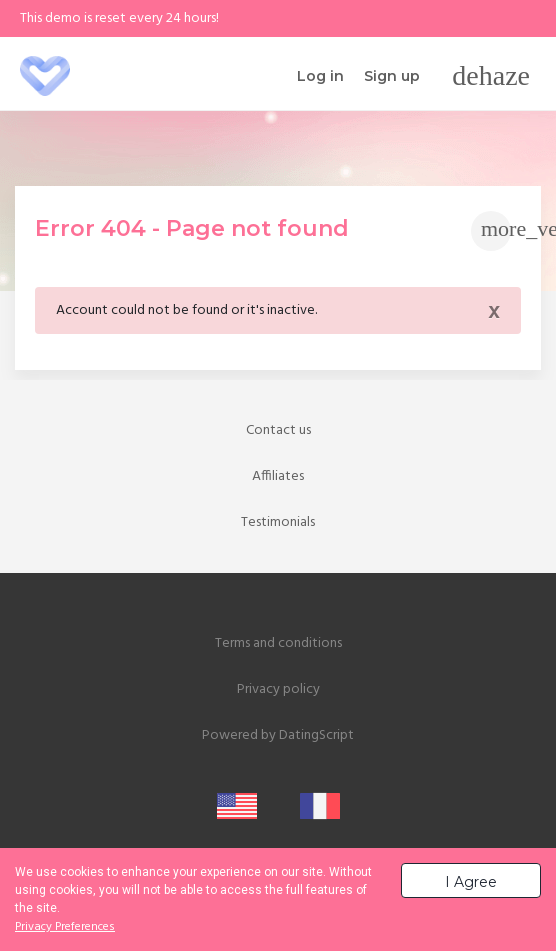 The height and width of the screenshot is (951, 556). Describe the element at coordinates (491, 76) in the screenshot. I see `[Toggle navigation]` at that location.